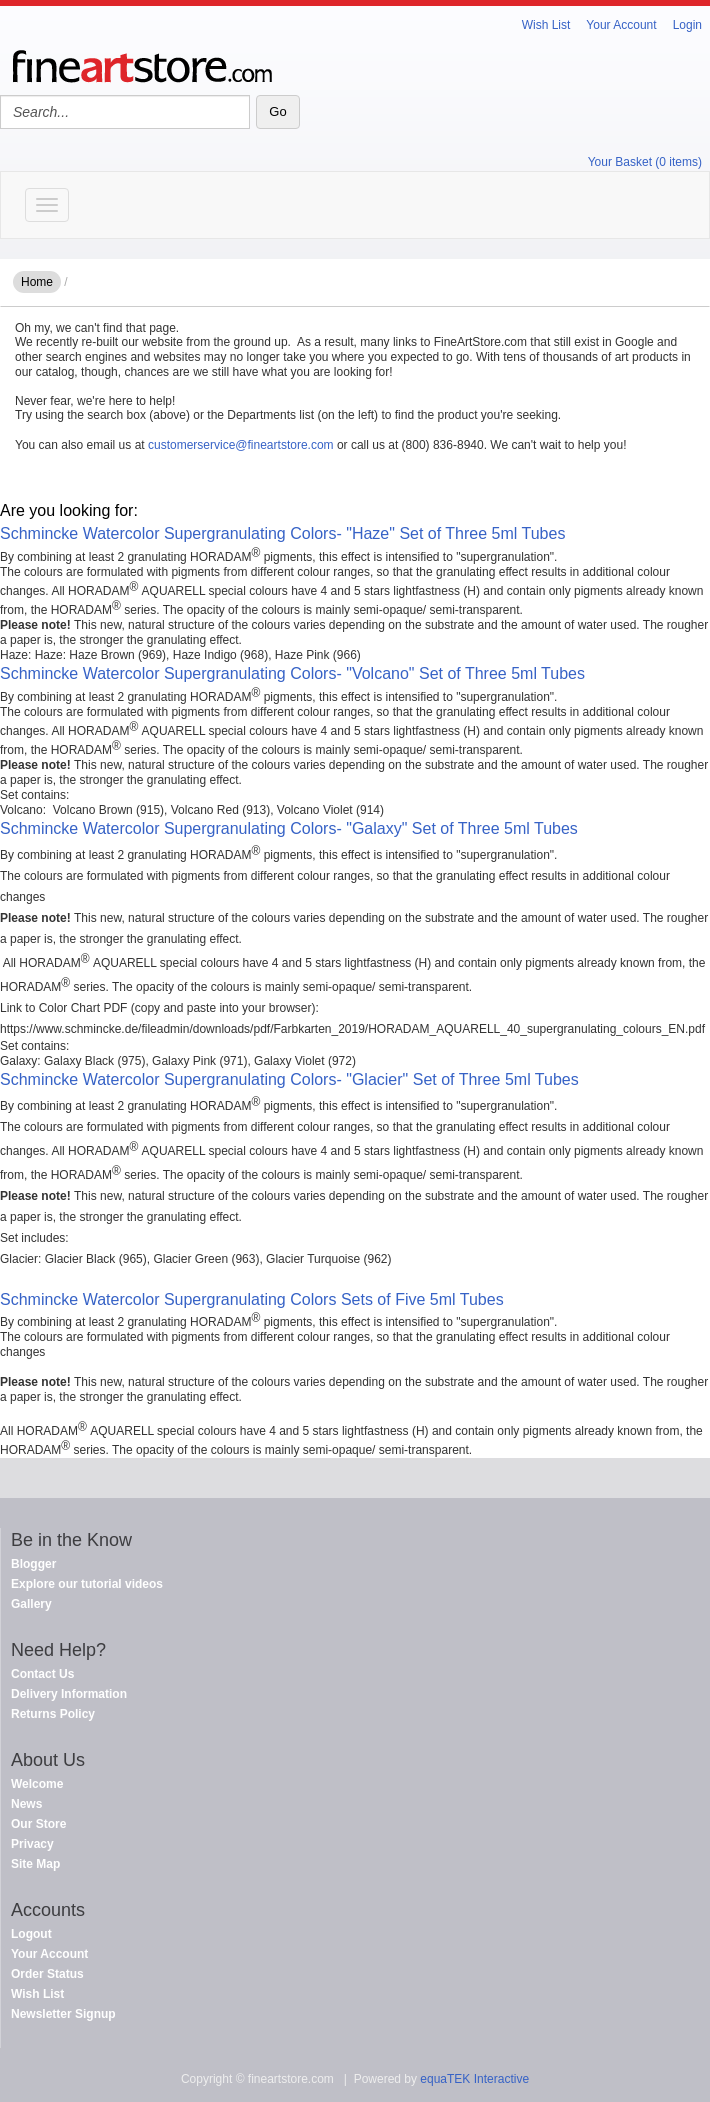 Image resolution: width=710 pixels, height=2102 pixels. What do you see at coordinates (69, 1694) in the screenshot?
I see `Delivery Information` at bounding box center [69, 1694].